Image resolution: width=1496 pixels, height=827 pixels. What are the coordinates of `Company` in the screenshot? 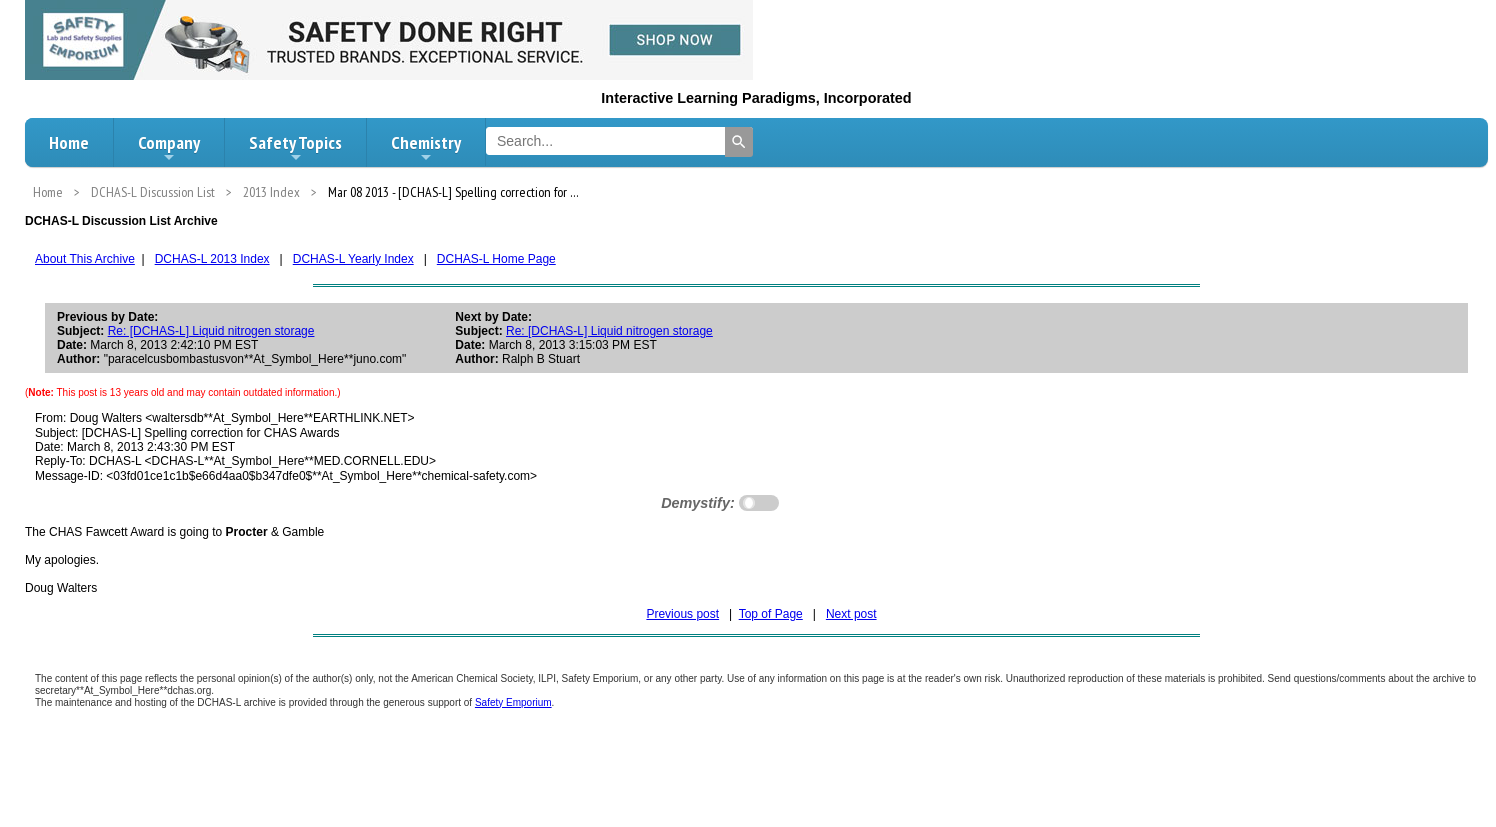 It's located at (169, 148).